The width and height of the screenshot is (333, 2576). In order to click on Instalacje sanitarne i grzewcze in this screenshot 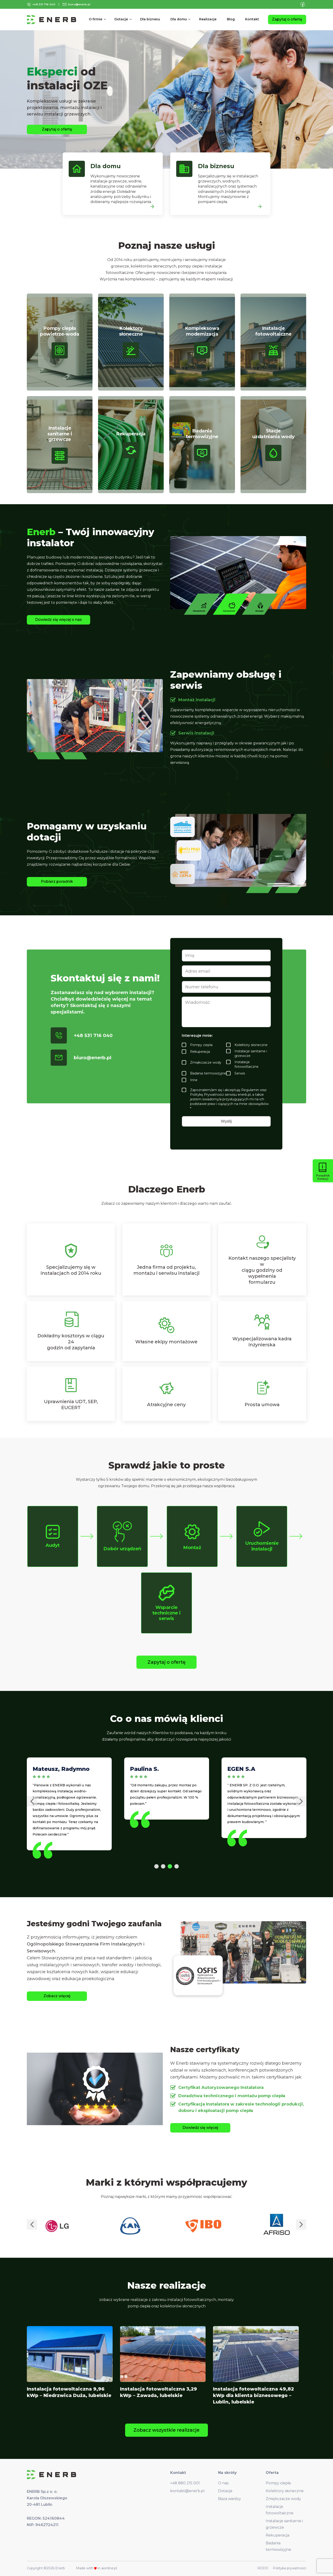, I will do `click(284, 2524)`.